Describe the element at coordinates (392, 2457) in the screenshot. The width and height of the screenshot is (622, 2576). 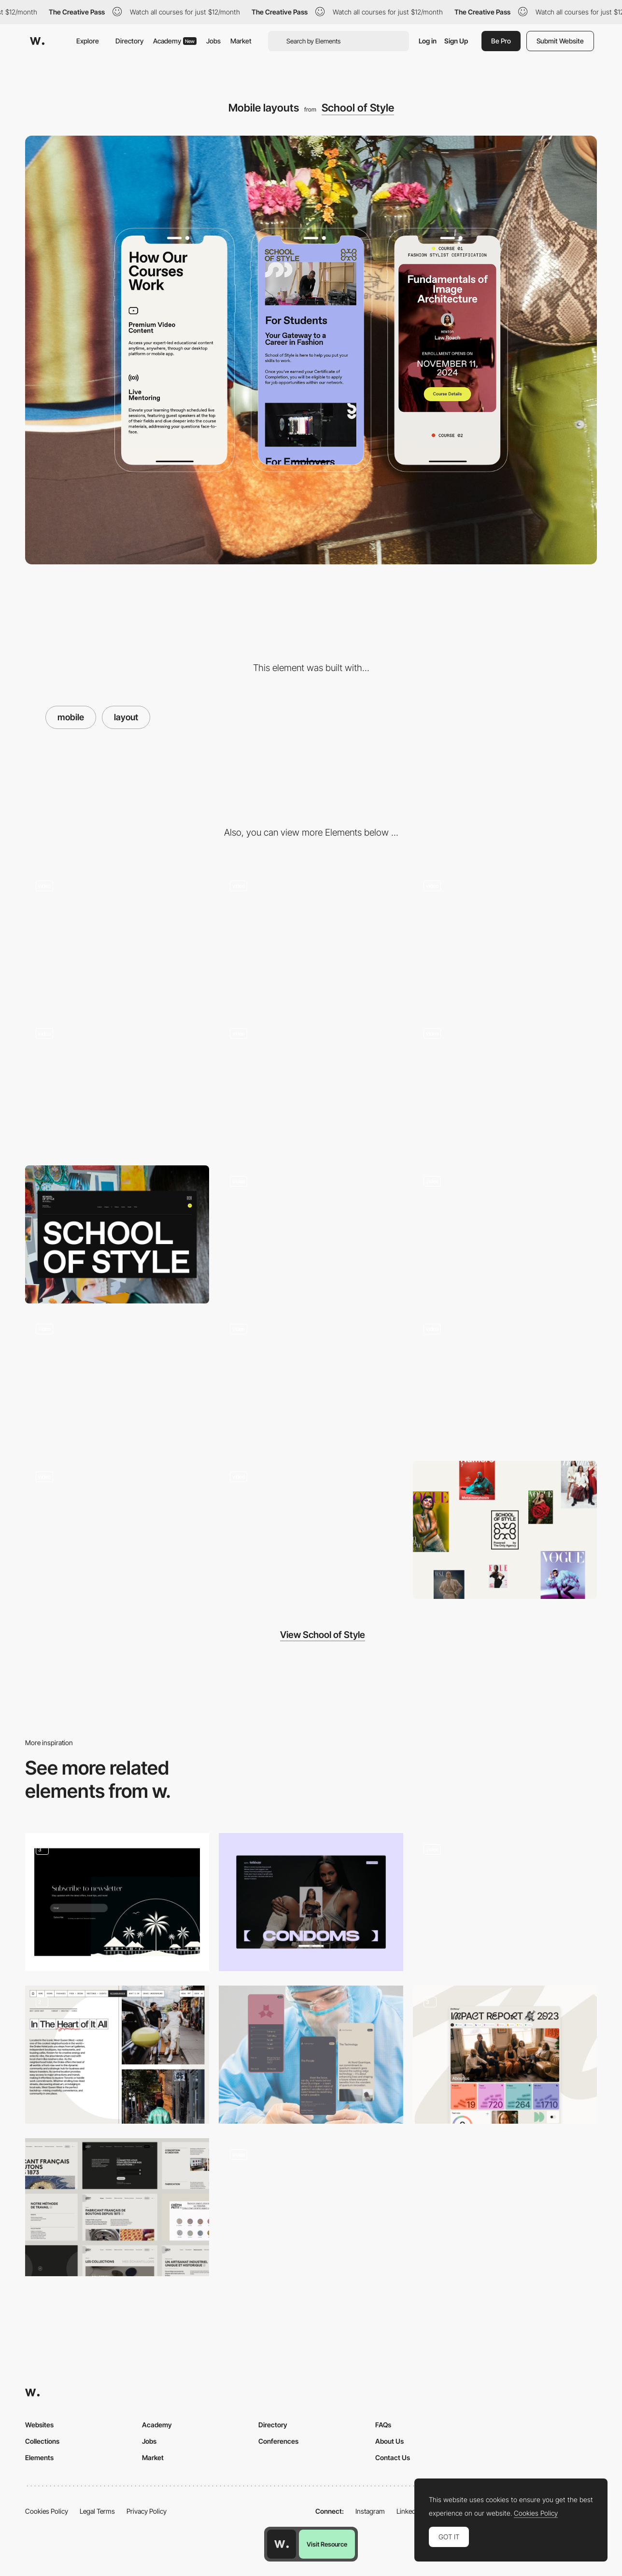
I see `Contact Us` at that location.